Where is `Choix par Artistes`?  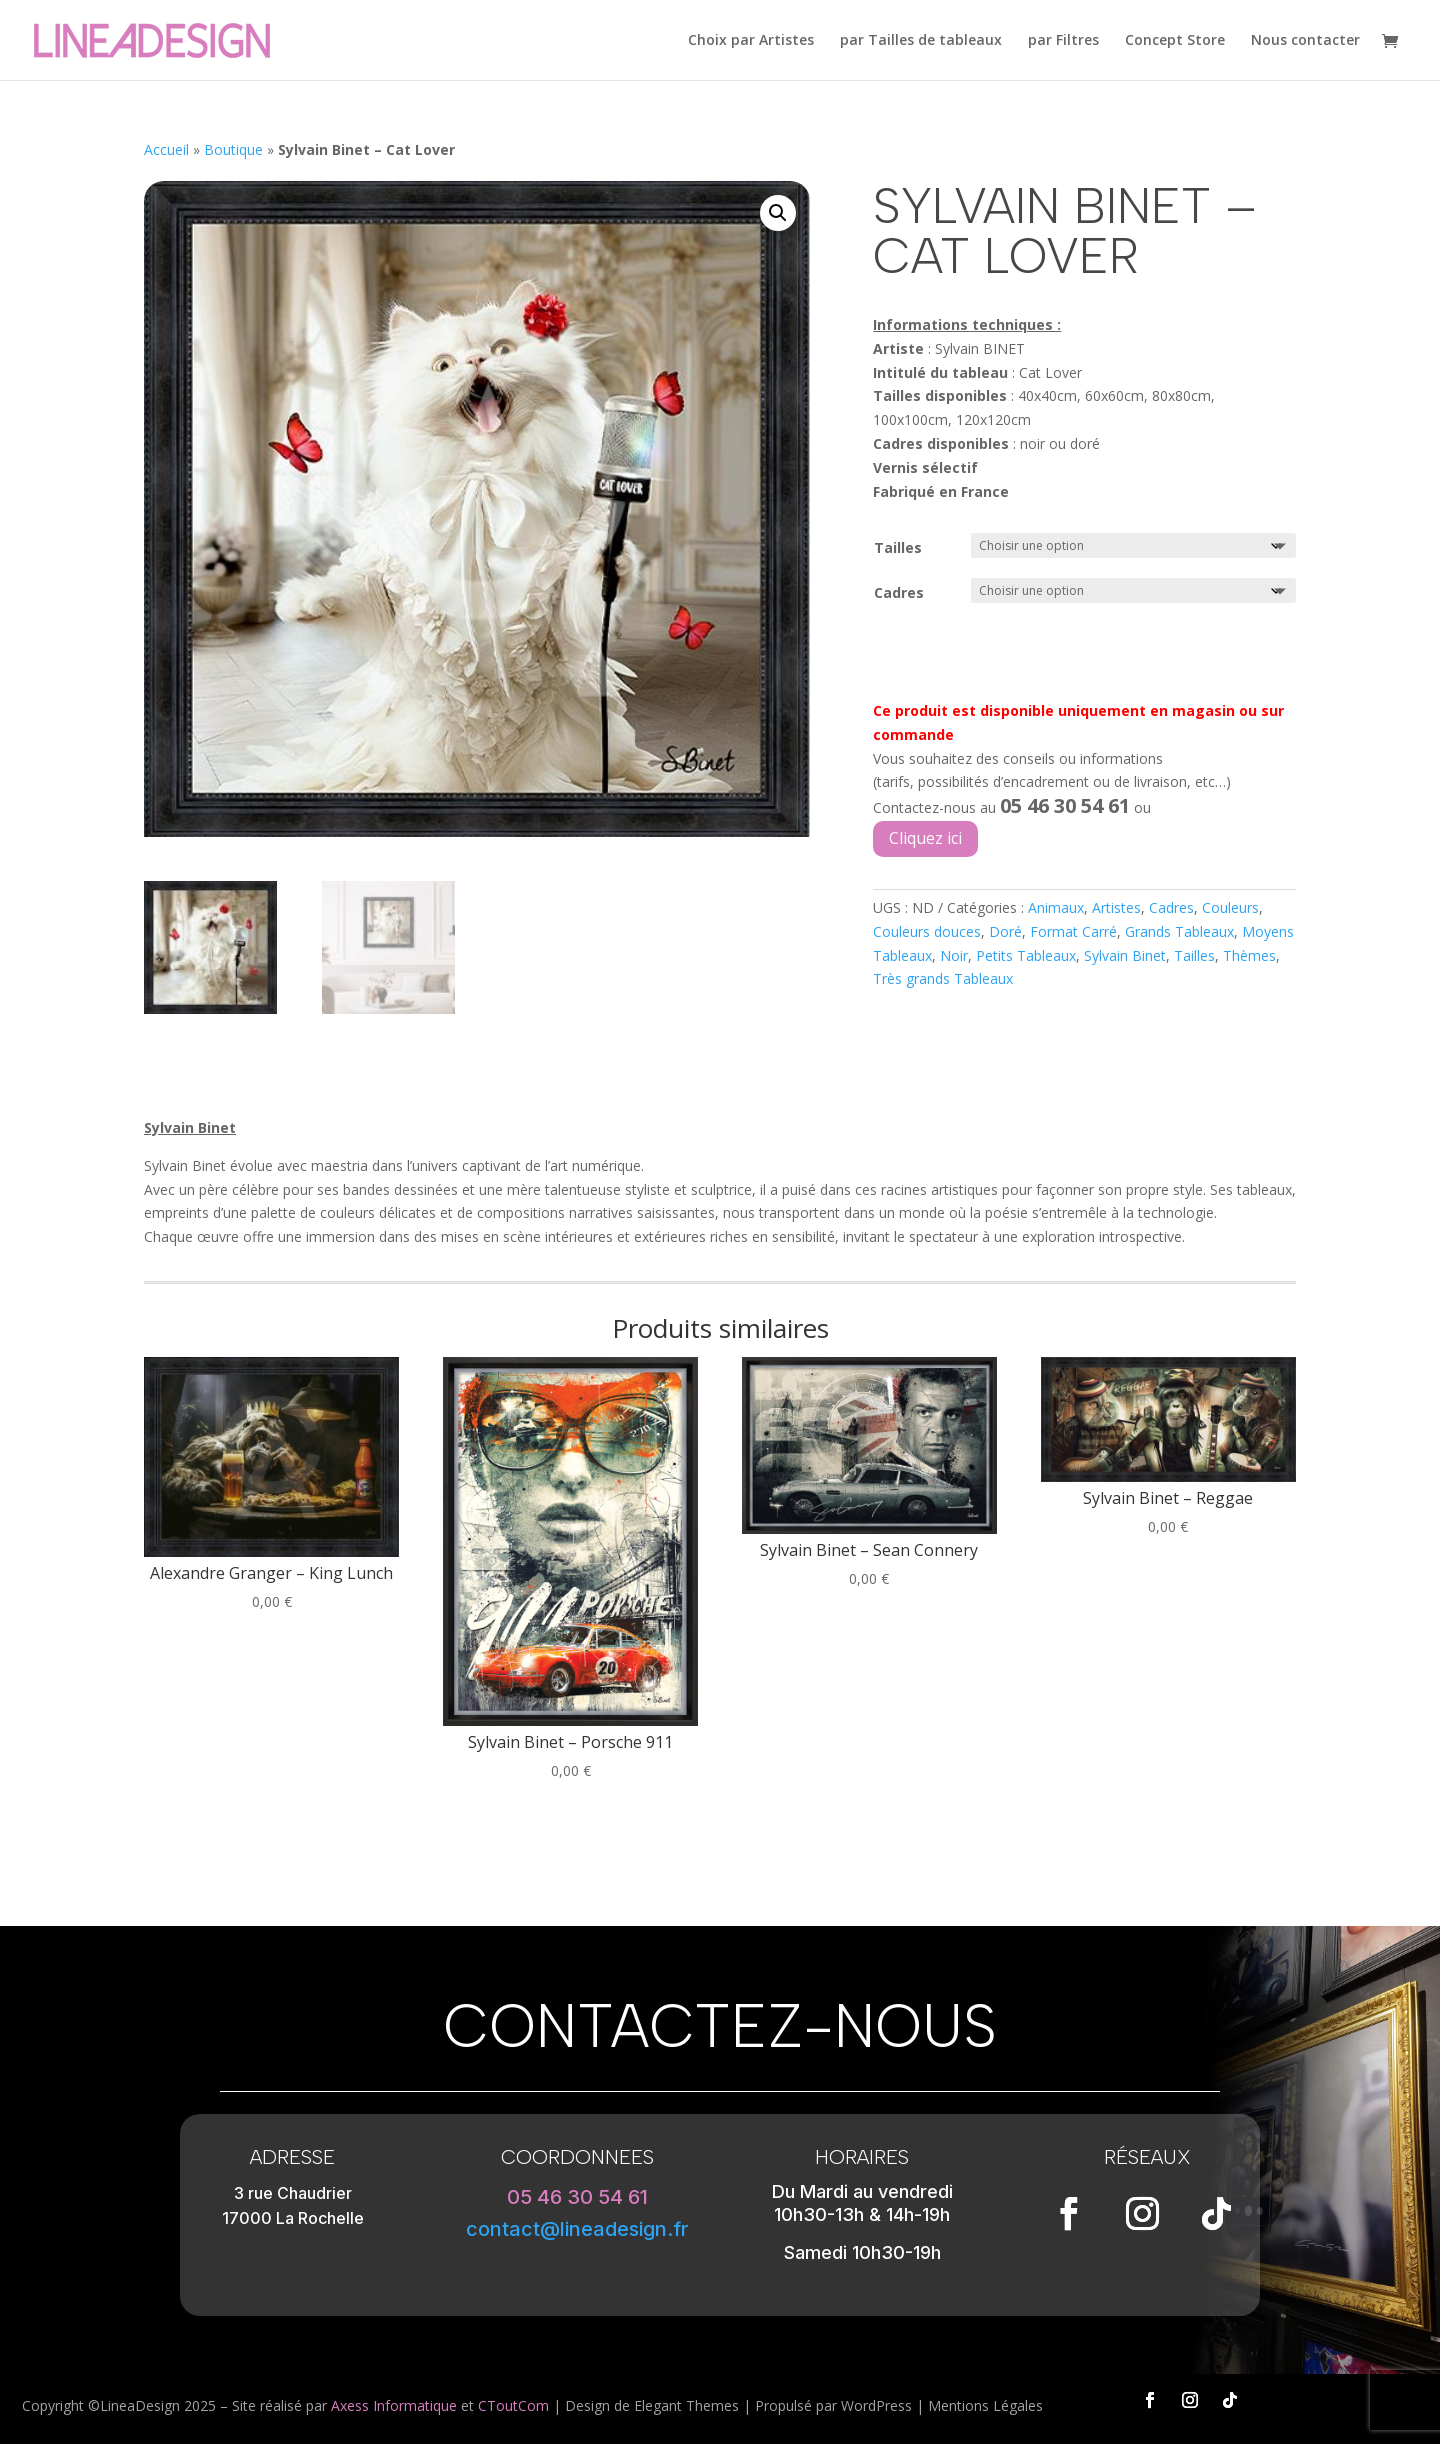 Choix par Artistes is located at coordinates (751, 41).